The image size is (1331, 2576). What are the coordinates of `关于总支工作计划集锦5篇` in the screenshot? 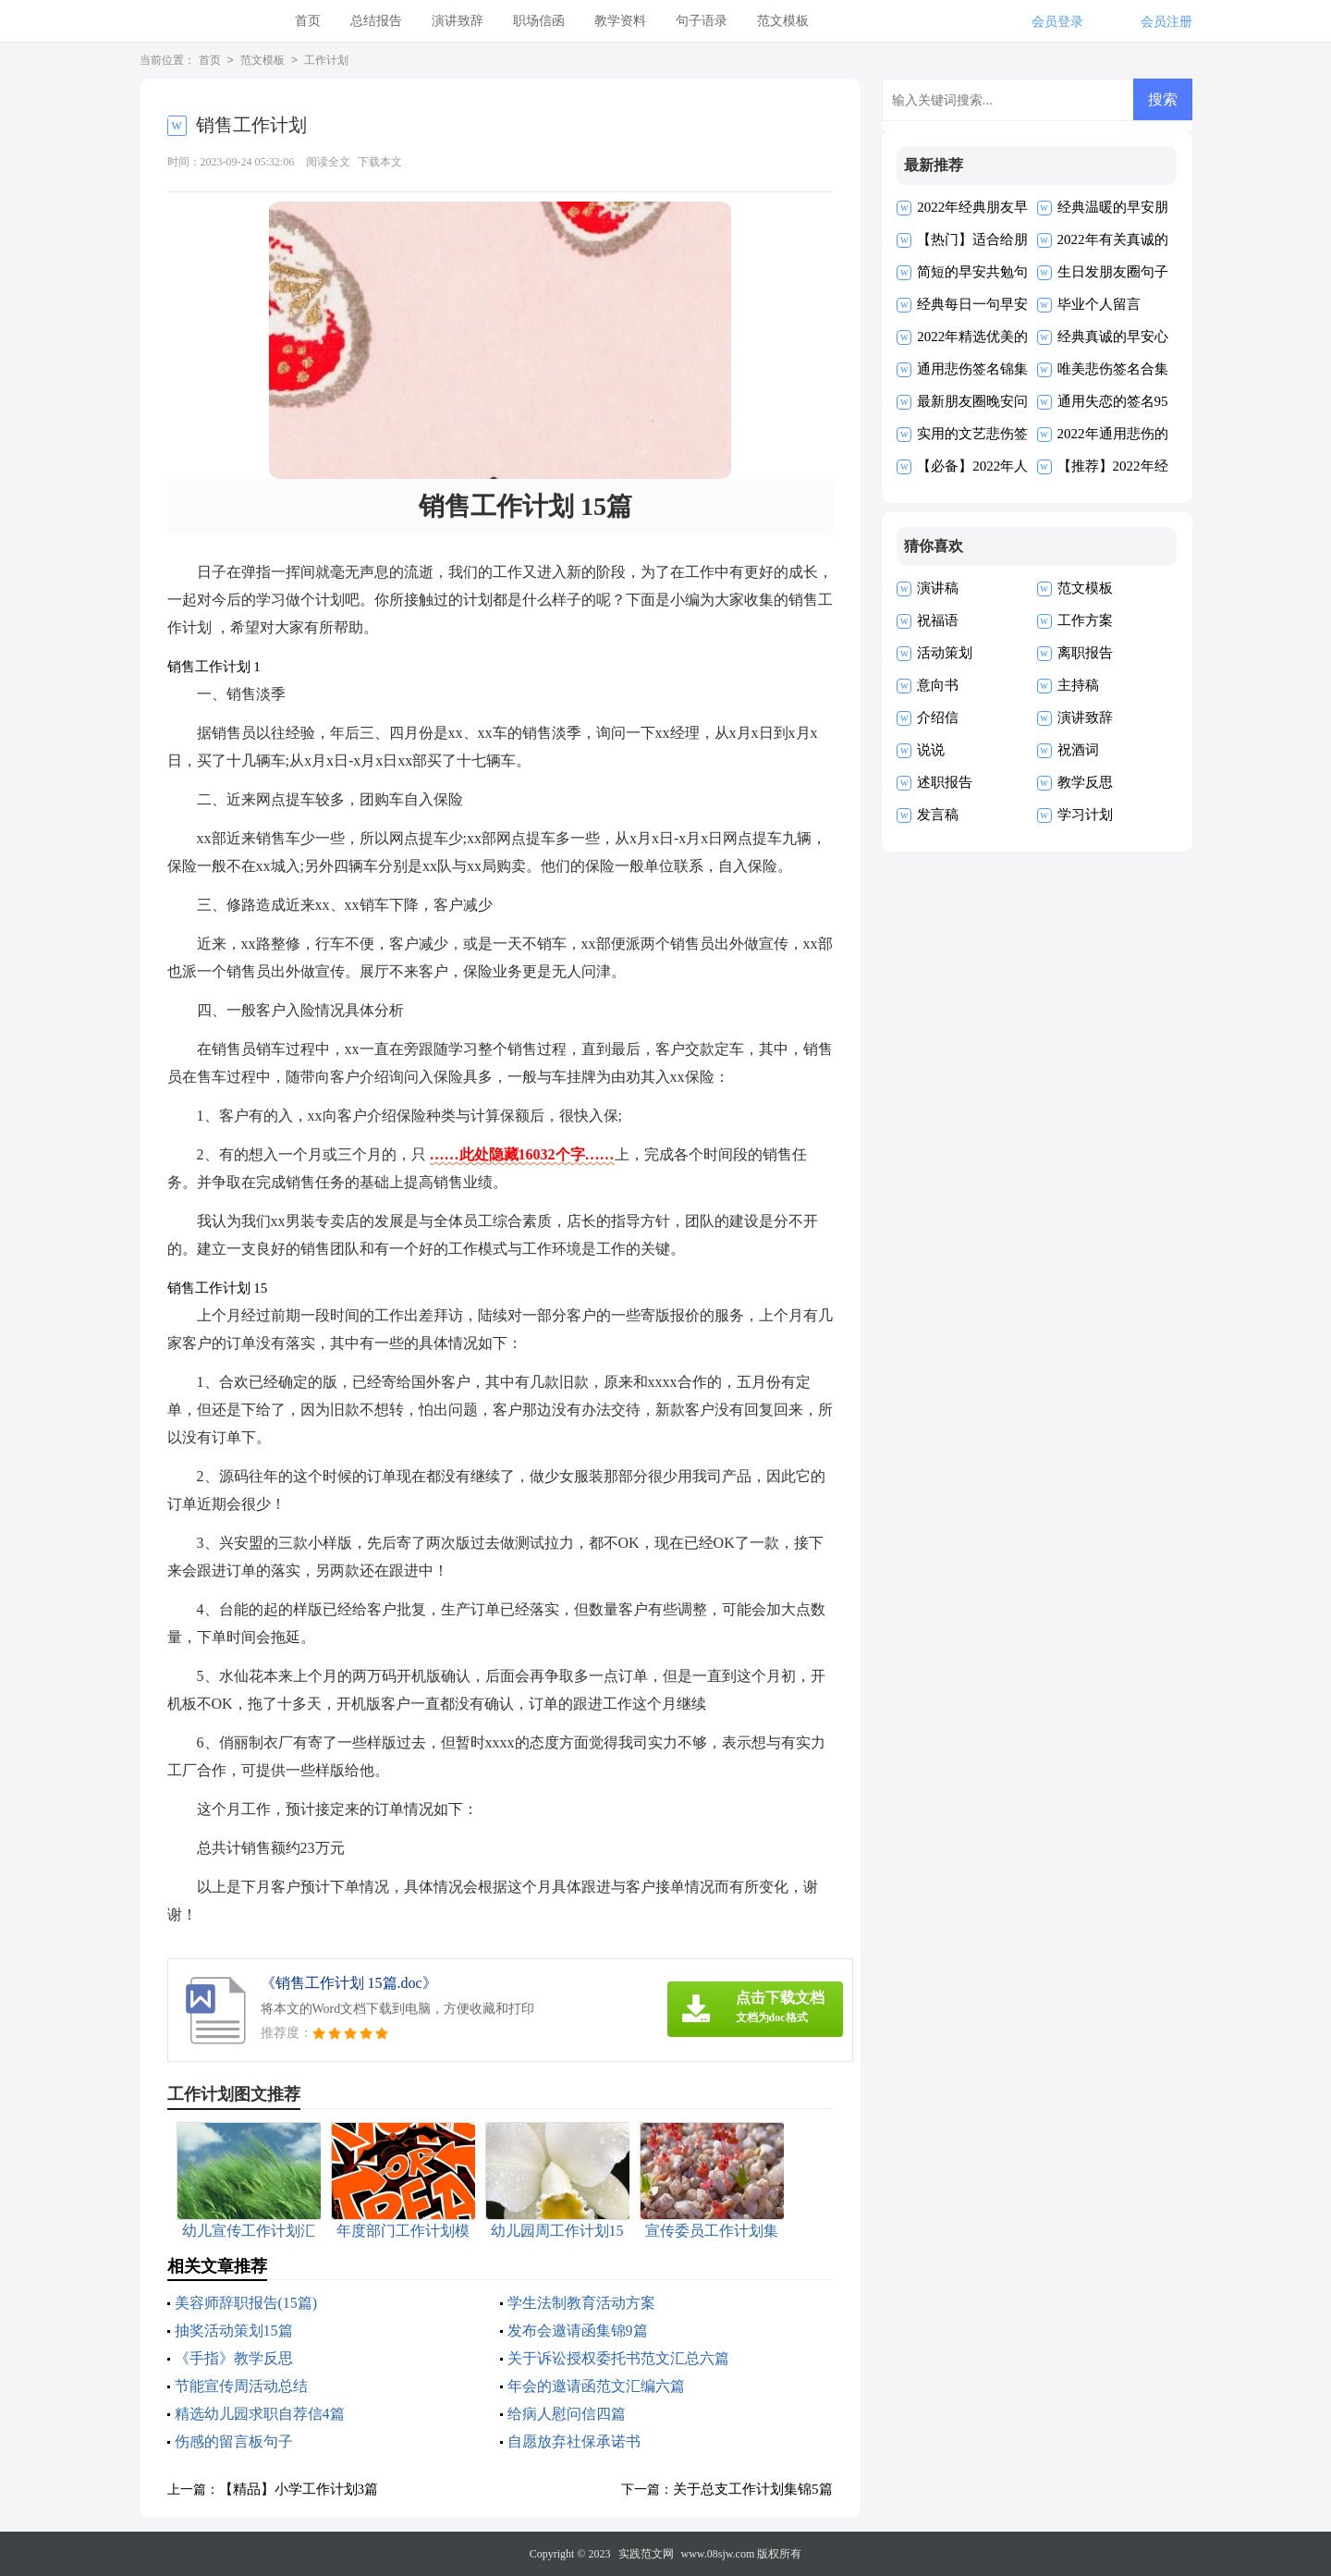 It's located at (753, 2489).